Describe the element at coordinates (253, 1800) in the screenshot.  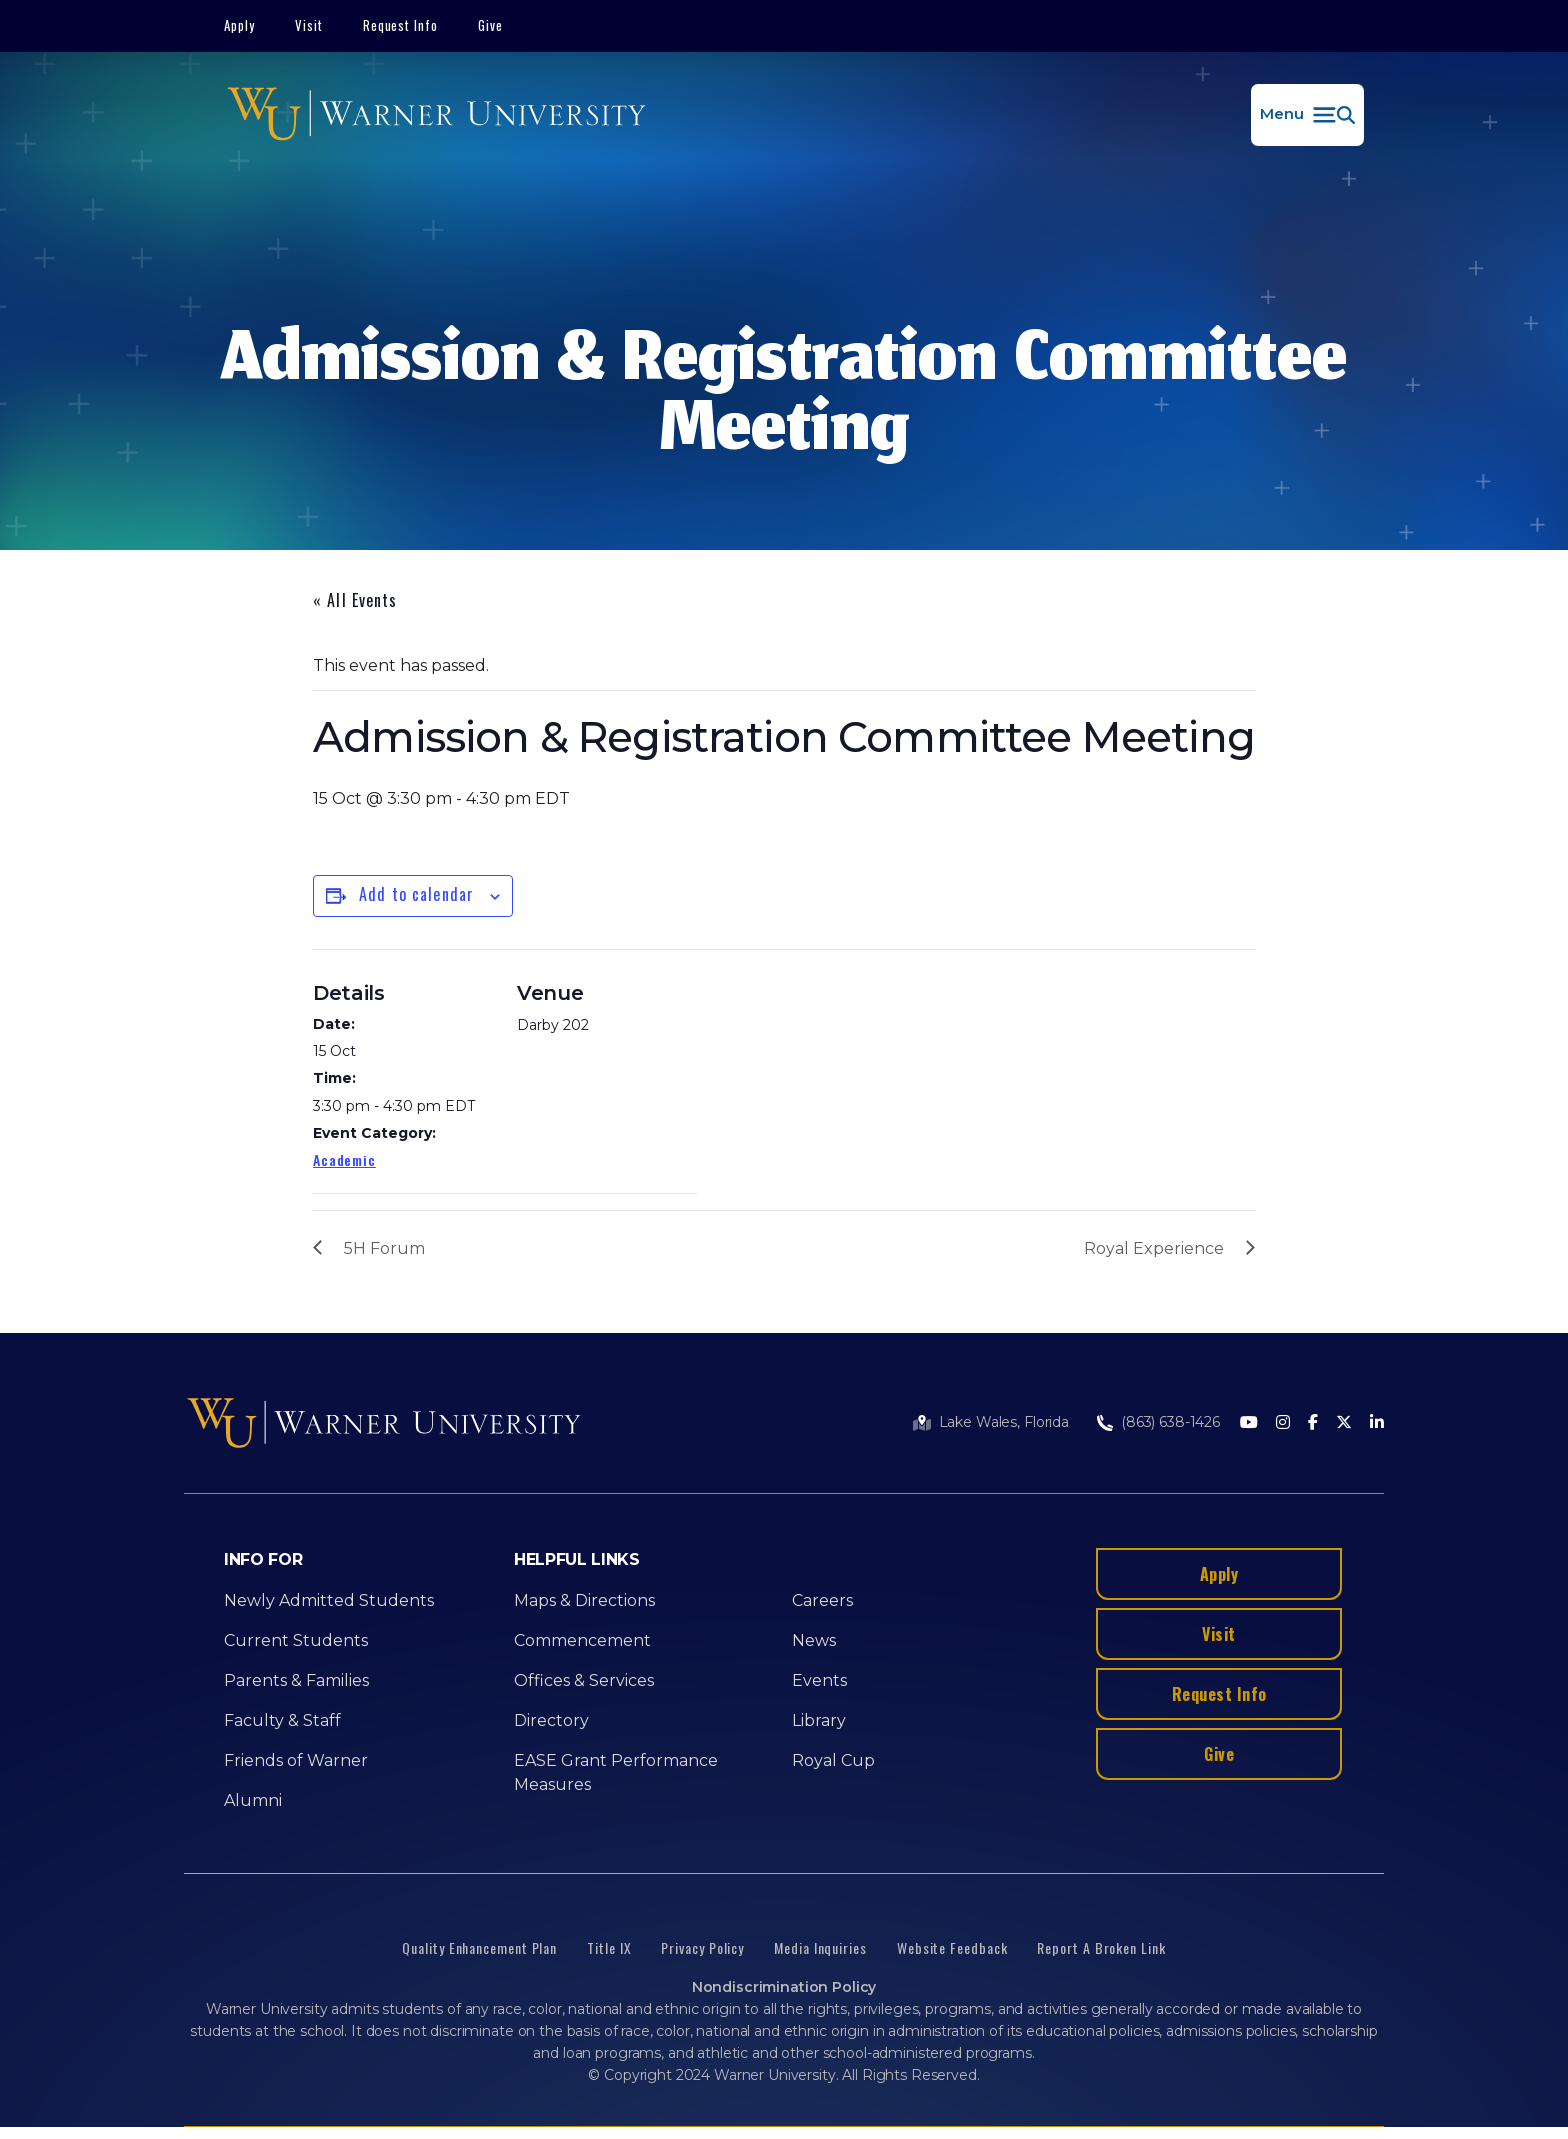
I see `Alumni` at that location.